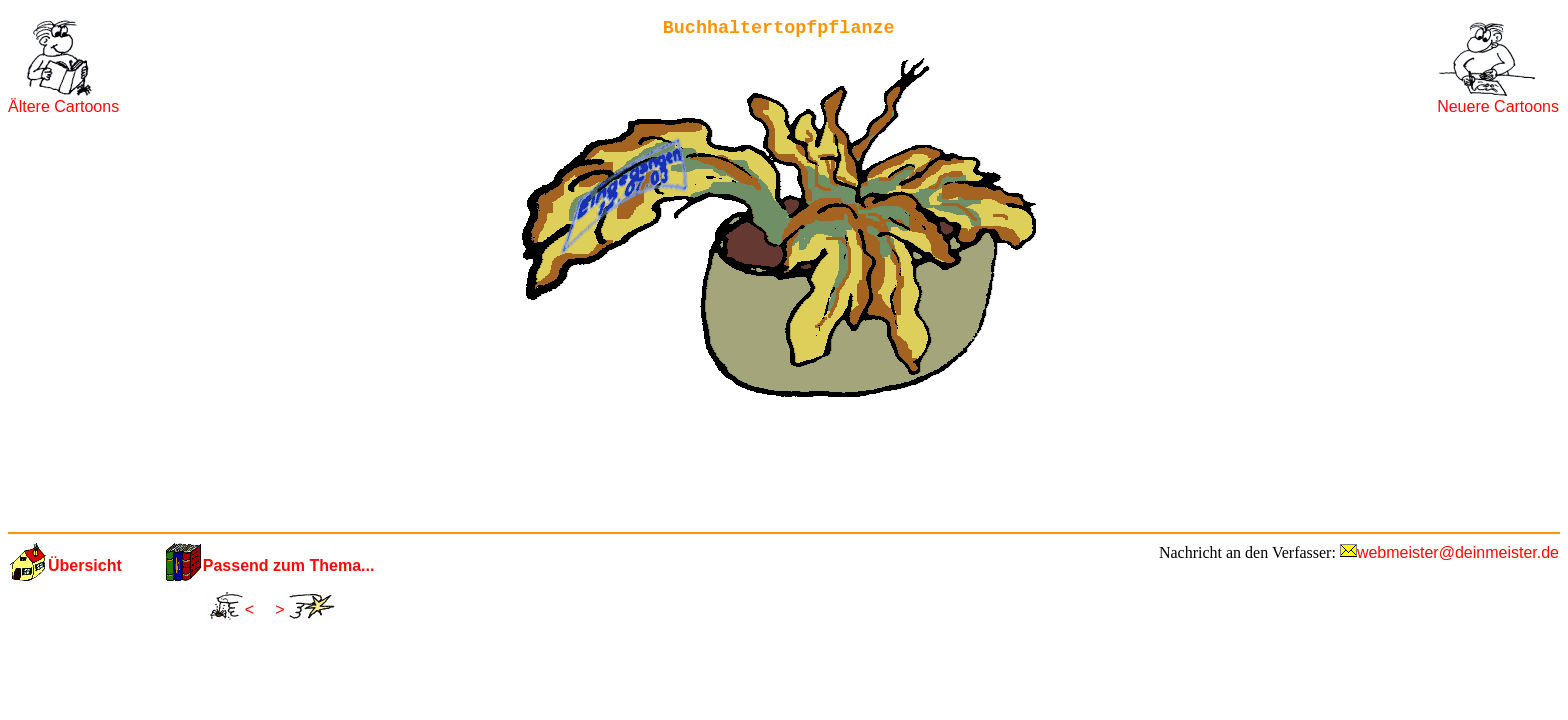  I want to click on Übersicht, so click(85, 565).